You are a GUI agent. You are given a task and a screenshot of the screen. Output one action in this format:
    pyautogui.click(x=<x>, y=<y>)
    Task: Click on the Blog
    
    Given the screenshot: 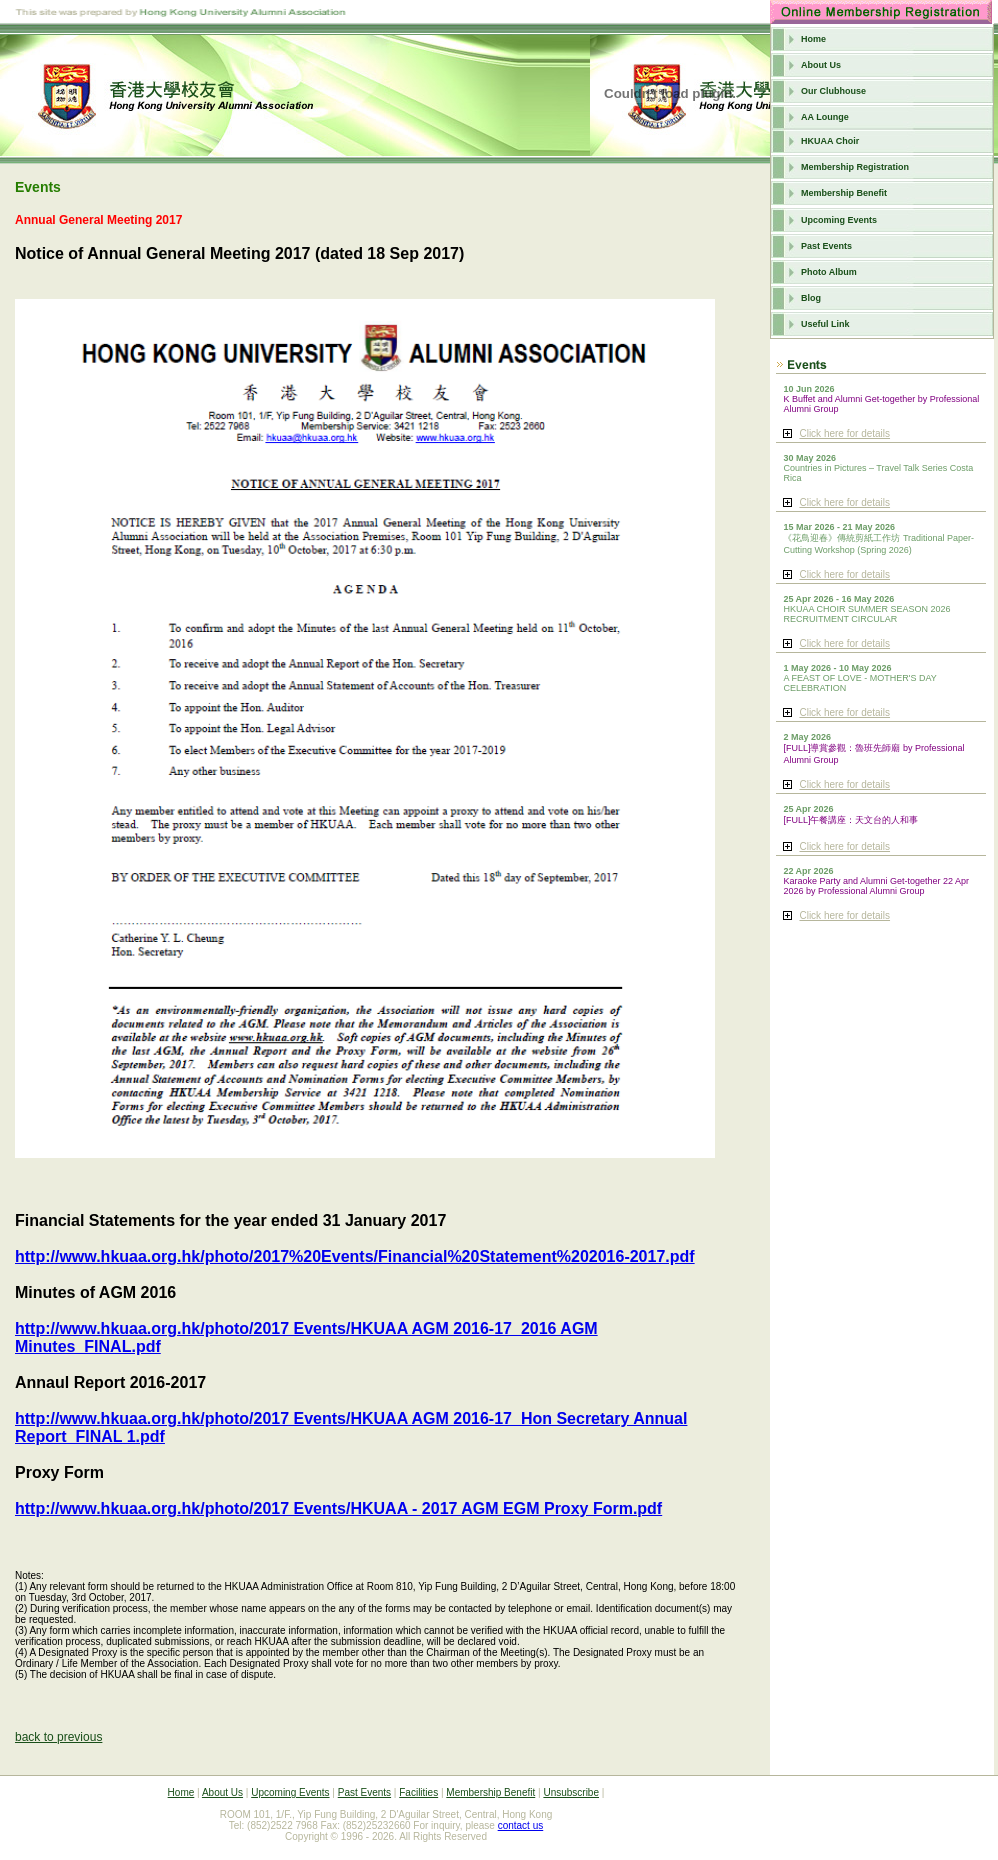 What is the action you would take?
    pyautogui.click(x=811, y=298)
    